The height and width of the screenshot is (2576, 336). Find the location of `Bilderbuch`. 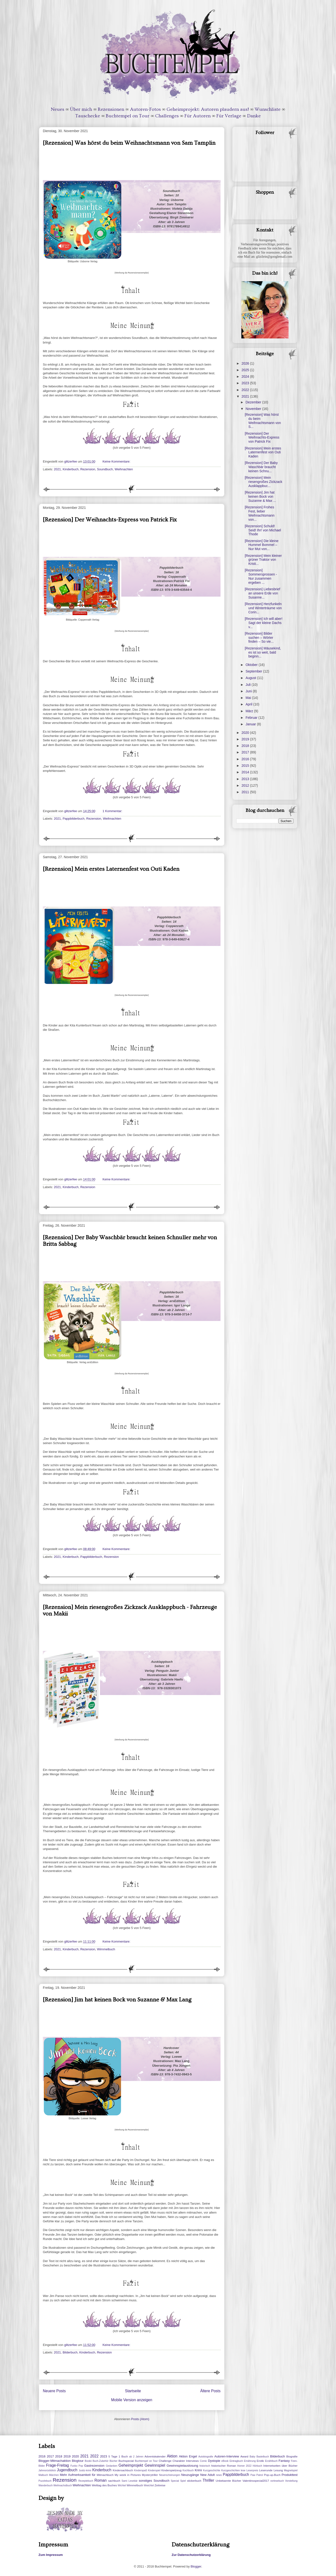

Bilderbuch is located at coordinates (70, 2352).